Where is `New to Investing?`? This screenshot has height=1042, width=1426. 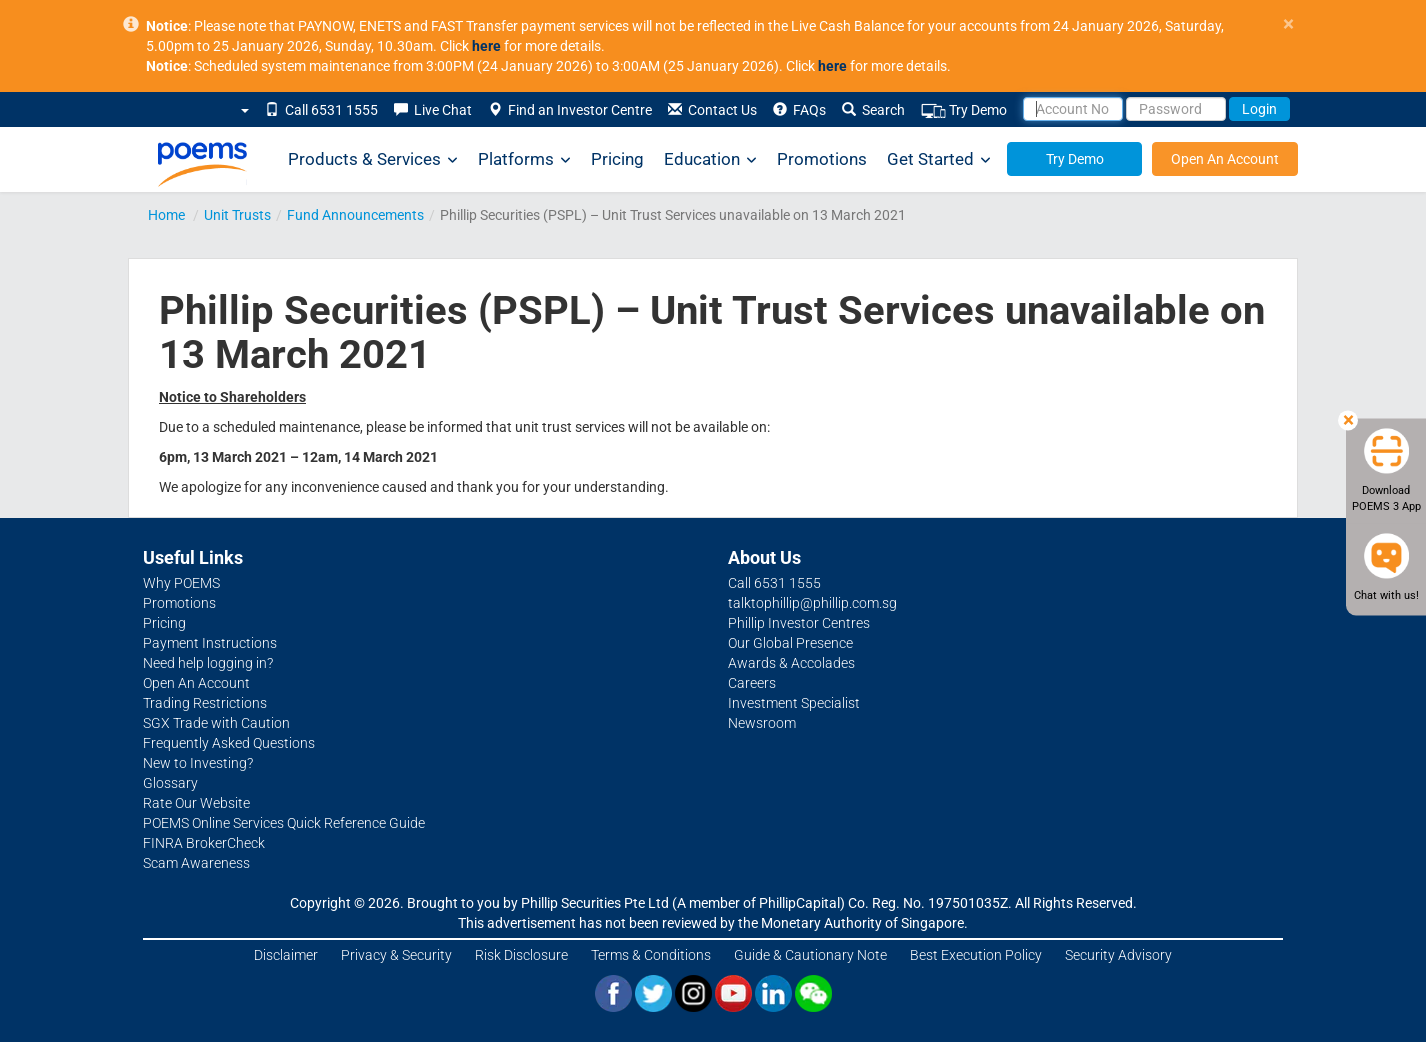 New to Investing? is located at coordinates (198, 763).